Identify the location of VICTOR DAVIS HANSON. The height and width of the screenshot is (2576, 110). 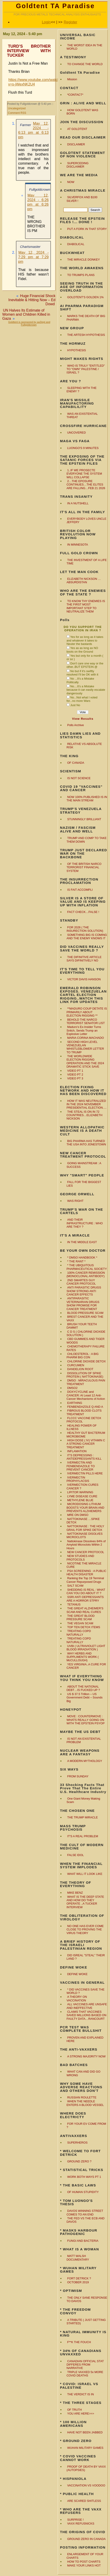
(84, 979).